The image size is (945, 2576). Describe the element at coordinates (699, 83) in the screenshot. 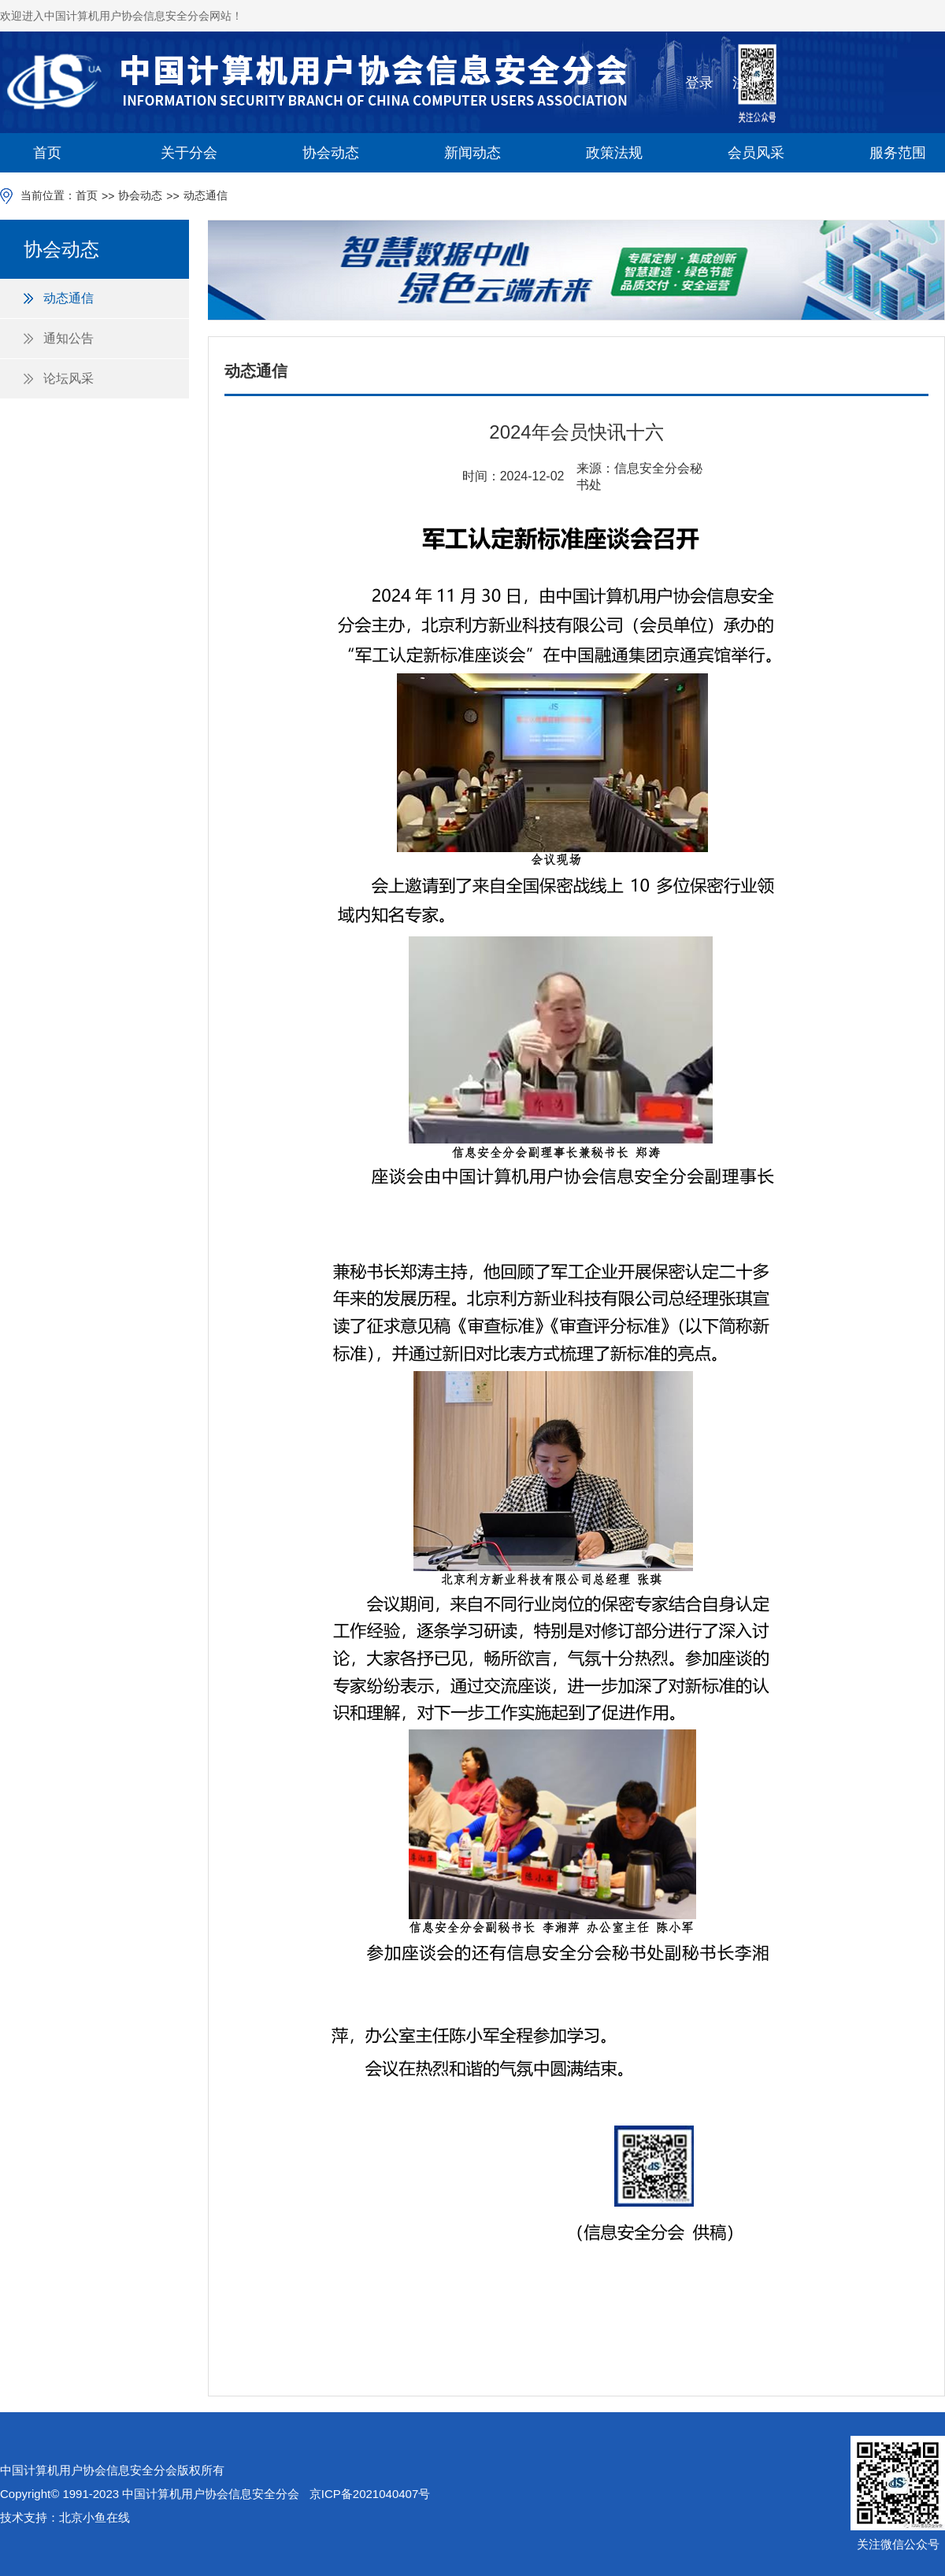

I see `登录` at that location.